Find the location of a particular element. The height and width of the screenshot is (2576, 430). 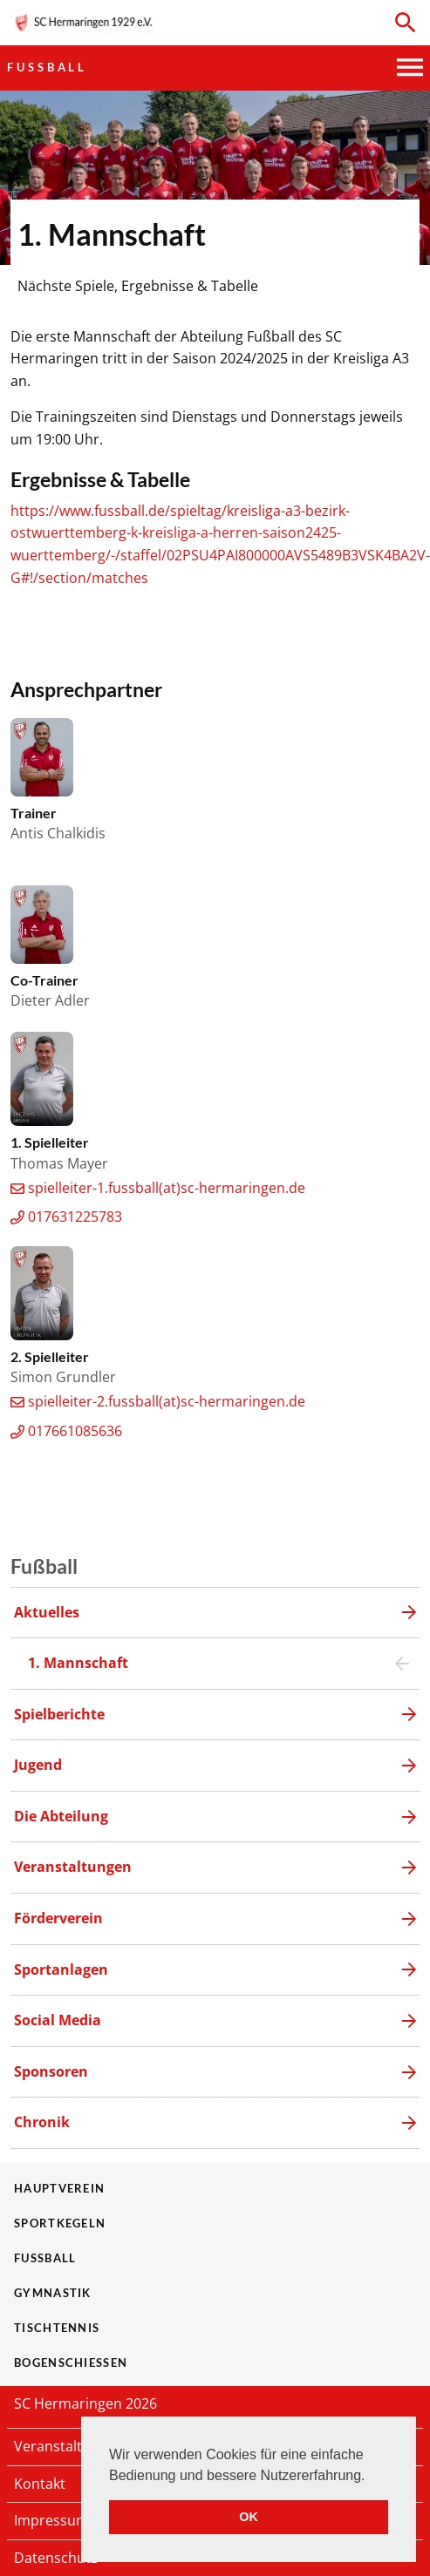

Co-Trainer is located at coordinates (44, 980).